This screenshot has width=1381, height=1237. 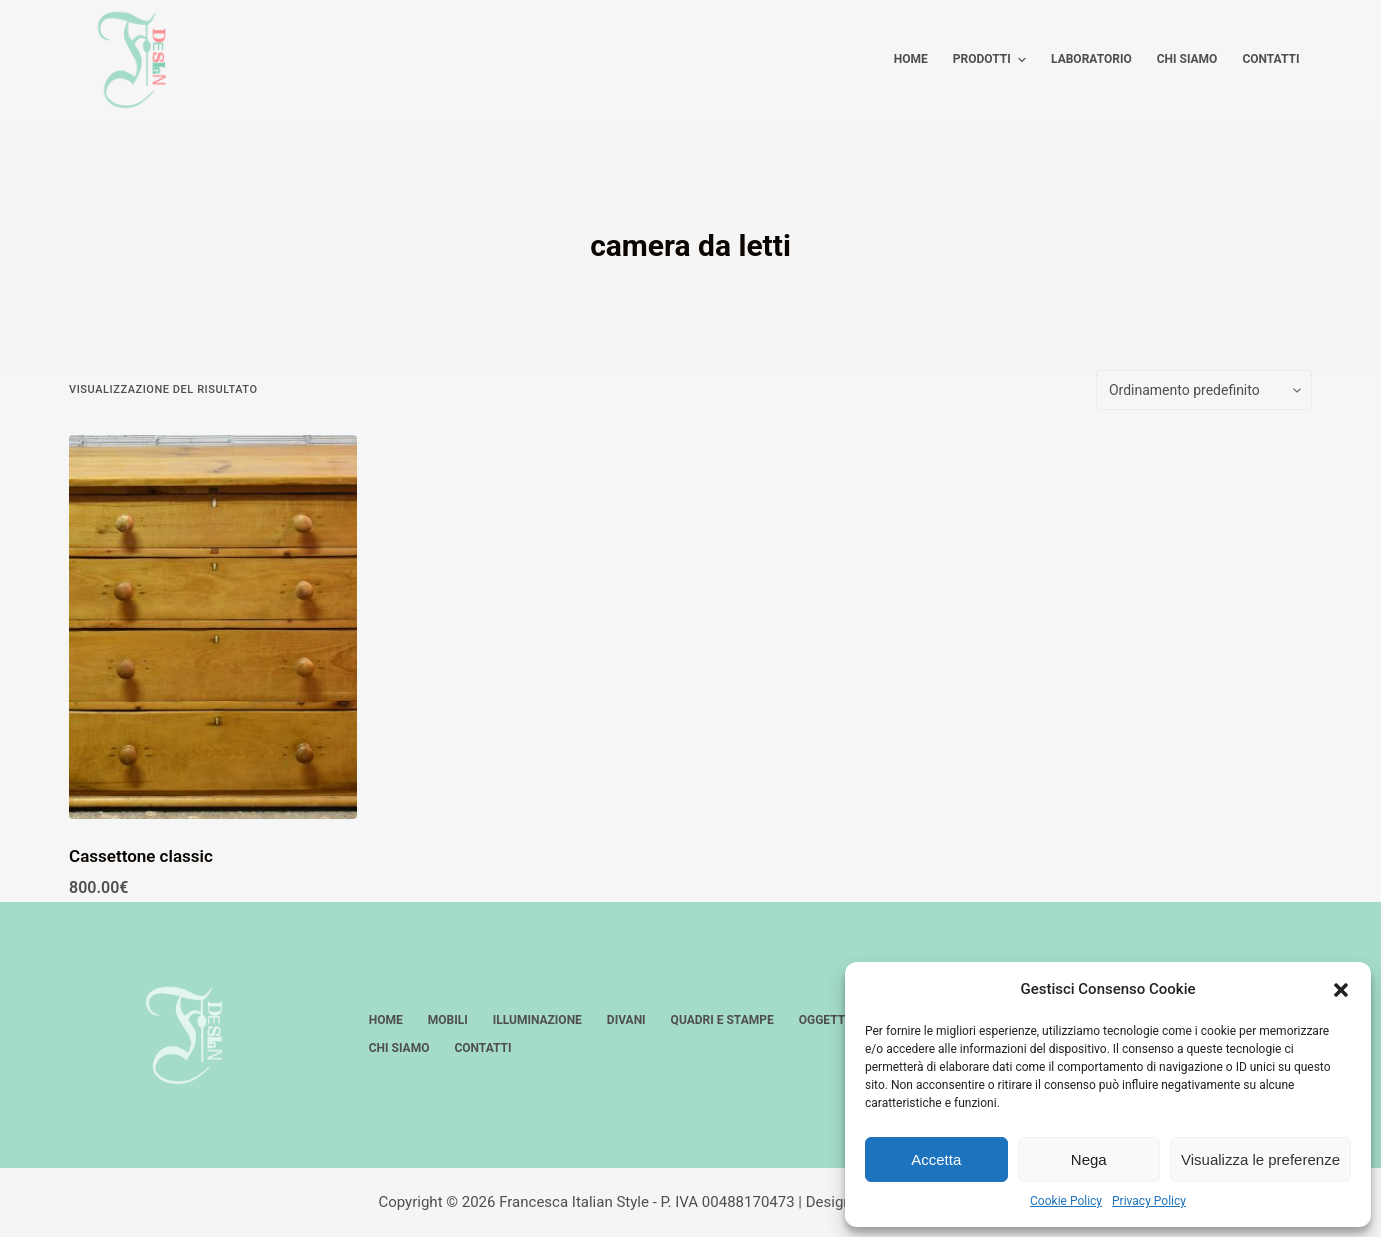 What do you see at coordinates (1204, 390) in the screenshot?
I see `[Ordine negozio]` at bounding box center [1204, 390].